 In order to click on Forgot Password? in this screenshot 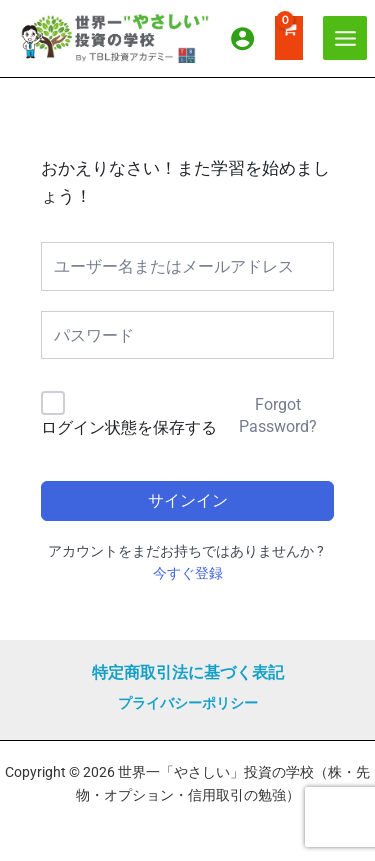, I will do `click(278, 415)`.